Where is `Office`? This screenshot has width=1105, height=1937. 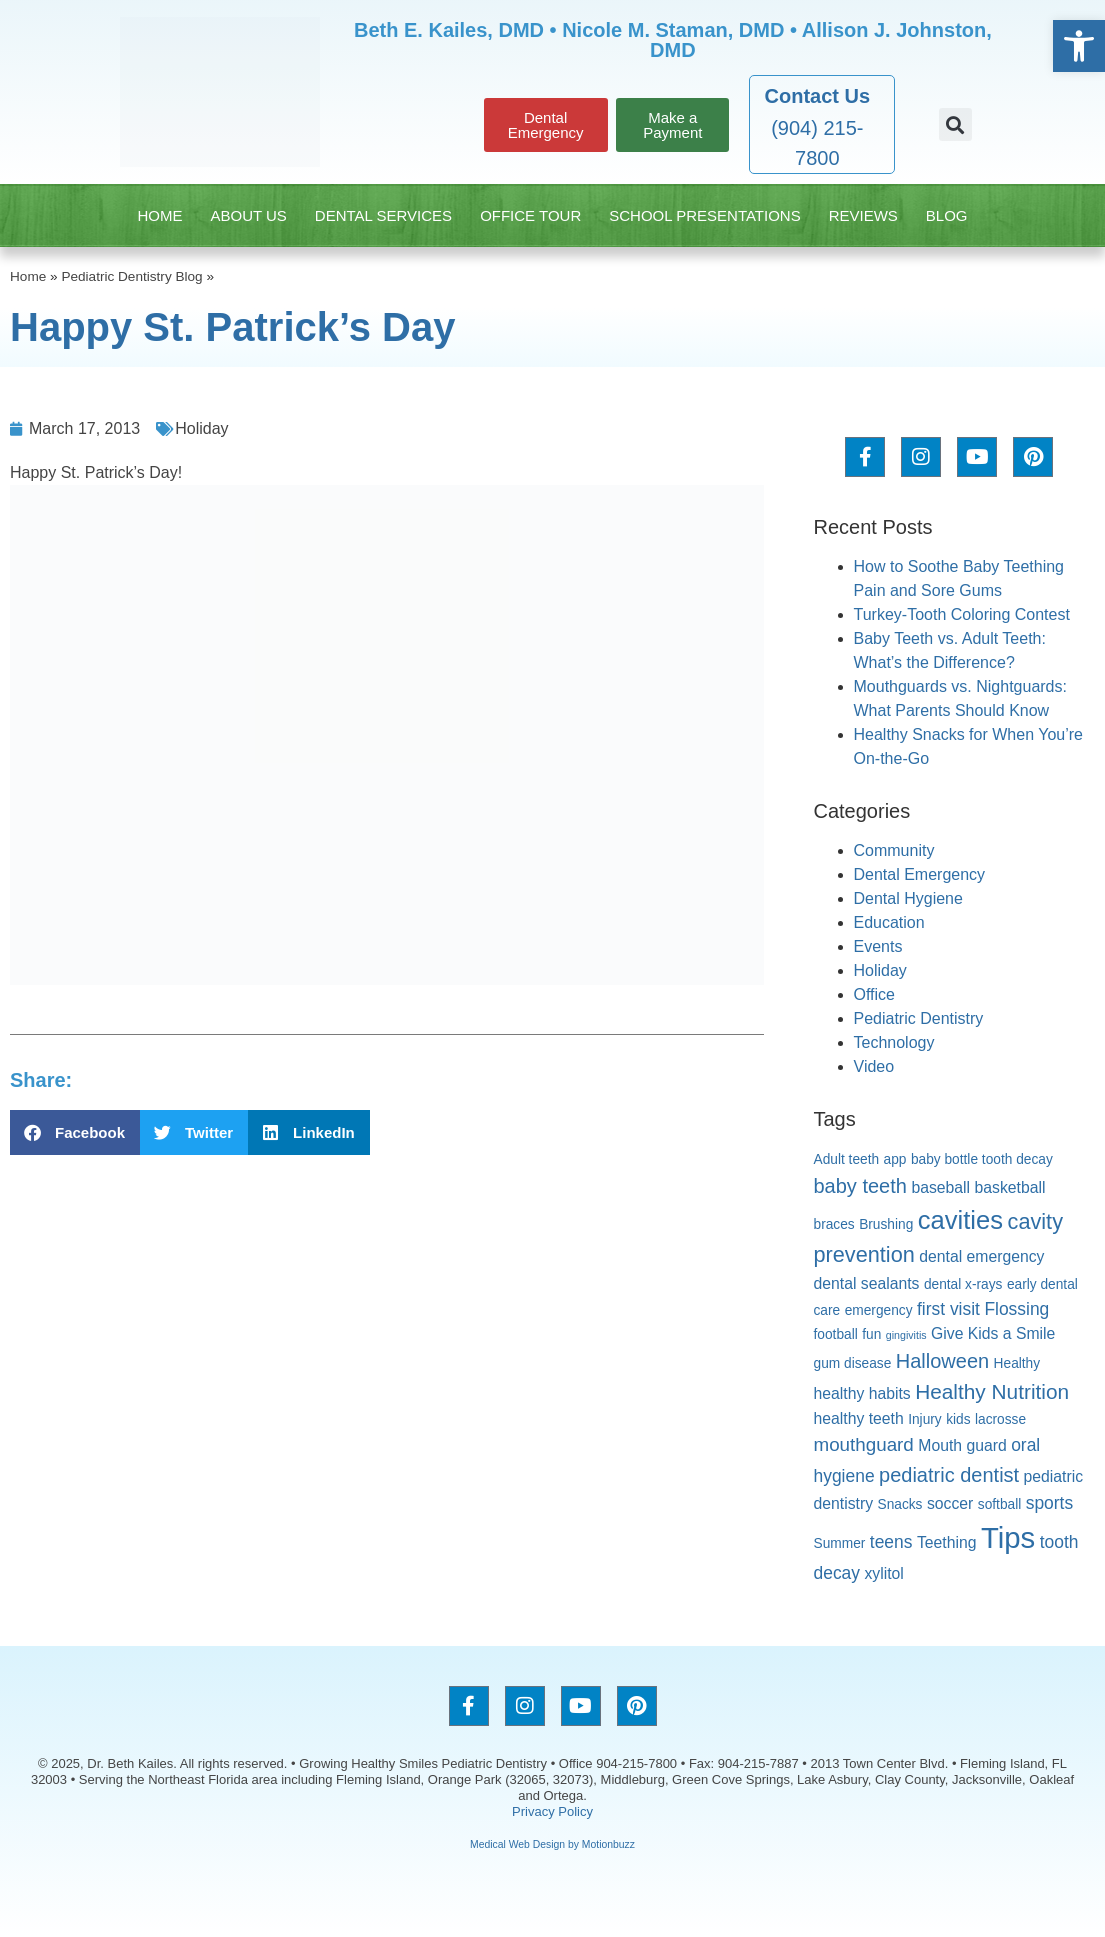 Office is located at coordinates (875, 994).